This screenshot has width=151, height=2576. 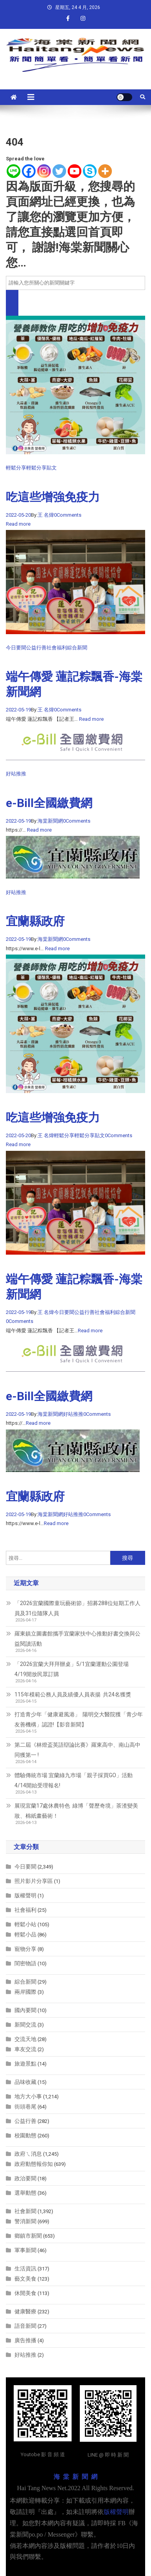 What do you see at coordinates (25, 1949) in the screenshot?
I see `寵物分享` at bounding box center [25, 1949].